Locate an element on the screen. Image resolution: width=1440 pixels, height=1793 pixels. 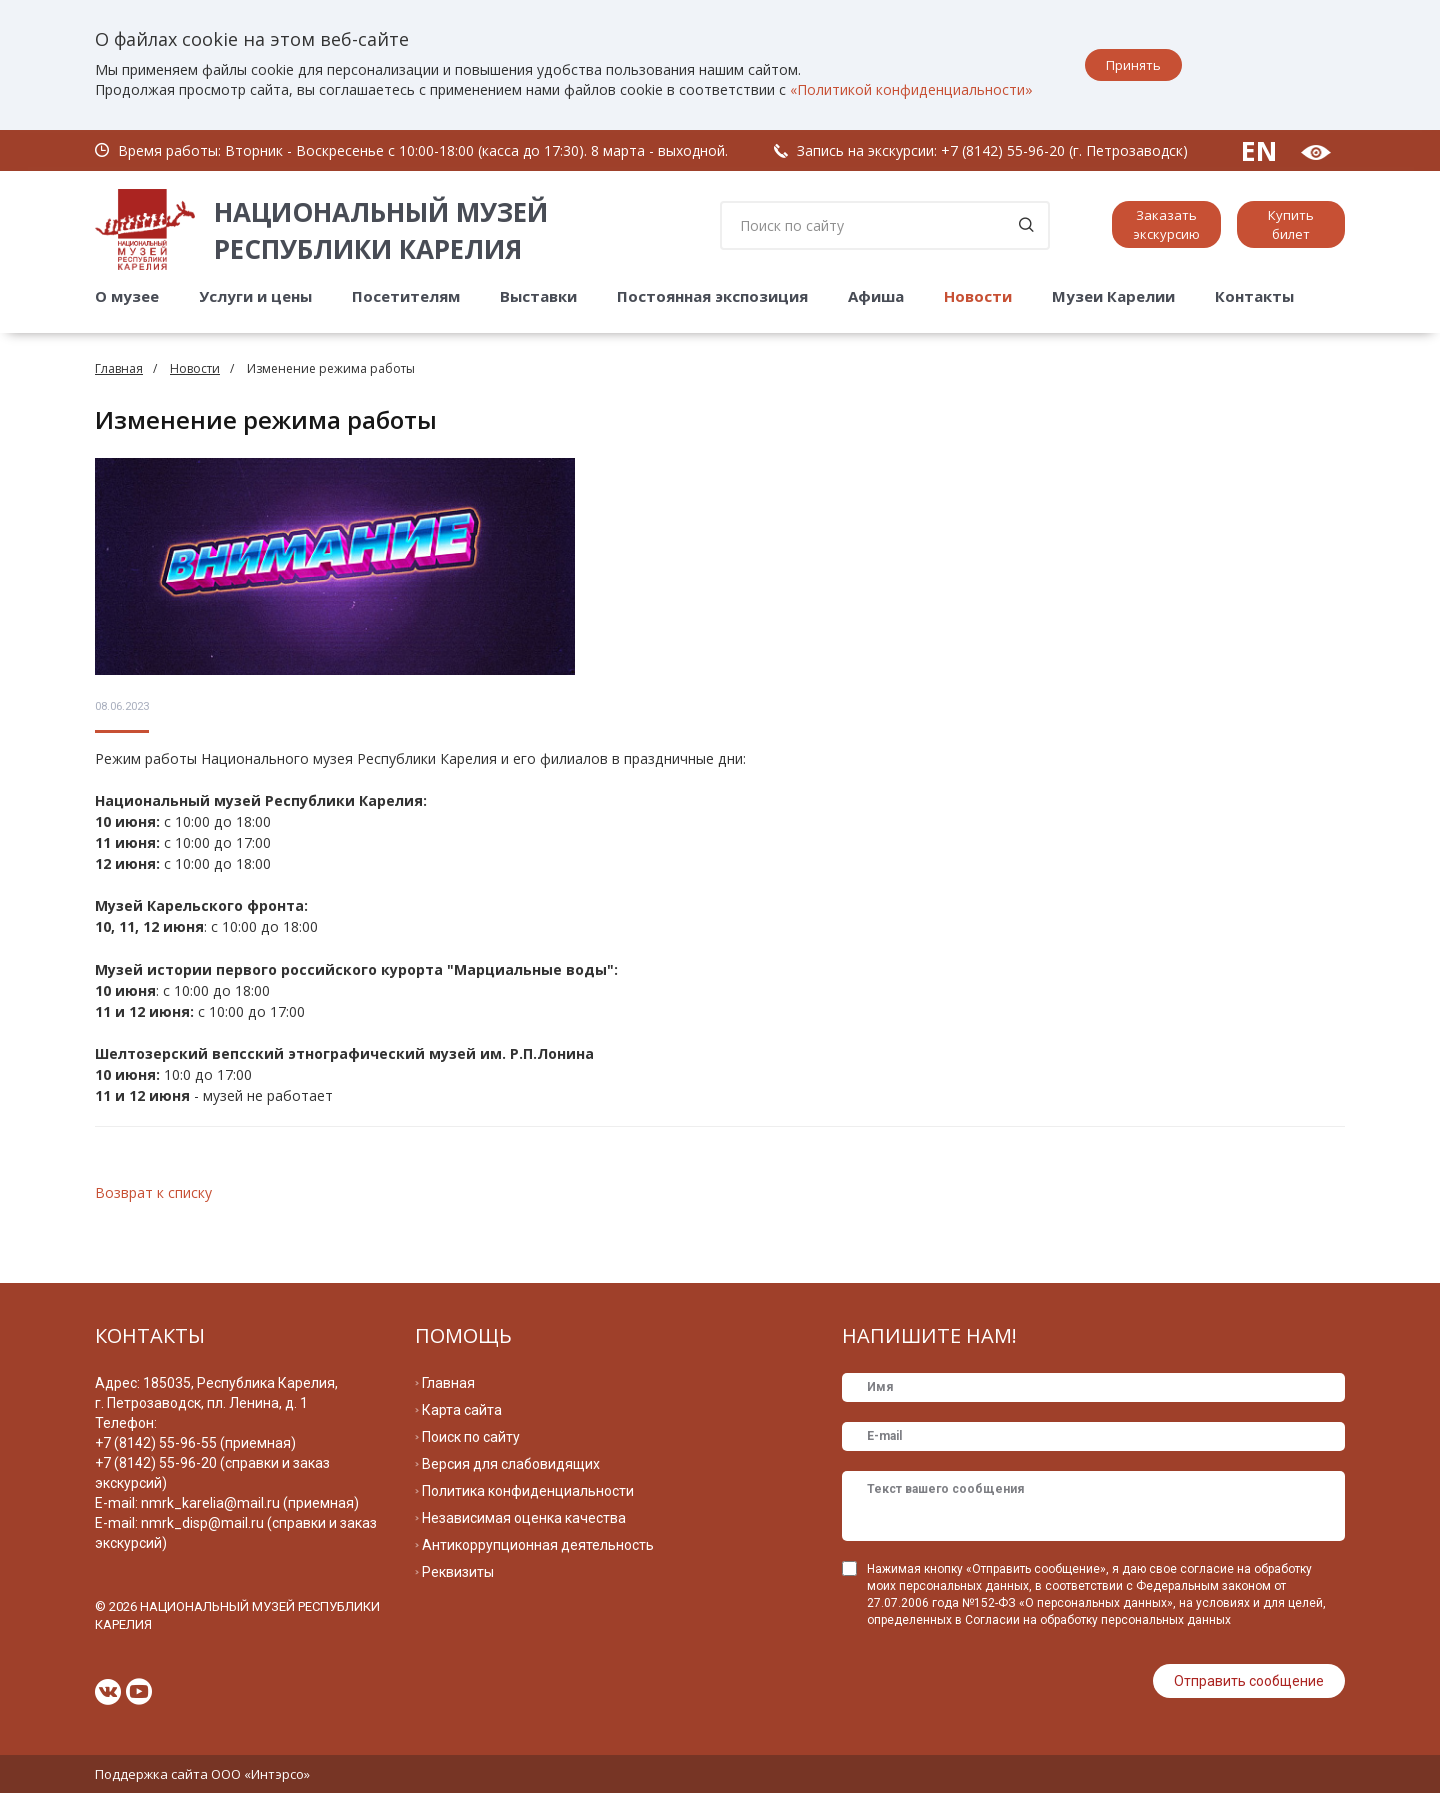
ООО «Интэрсо» is located at coordinates (260, 1774).